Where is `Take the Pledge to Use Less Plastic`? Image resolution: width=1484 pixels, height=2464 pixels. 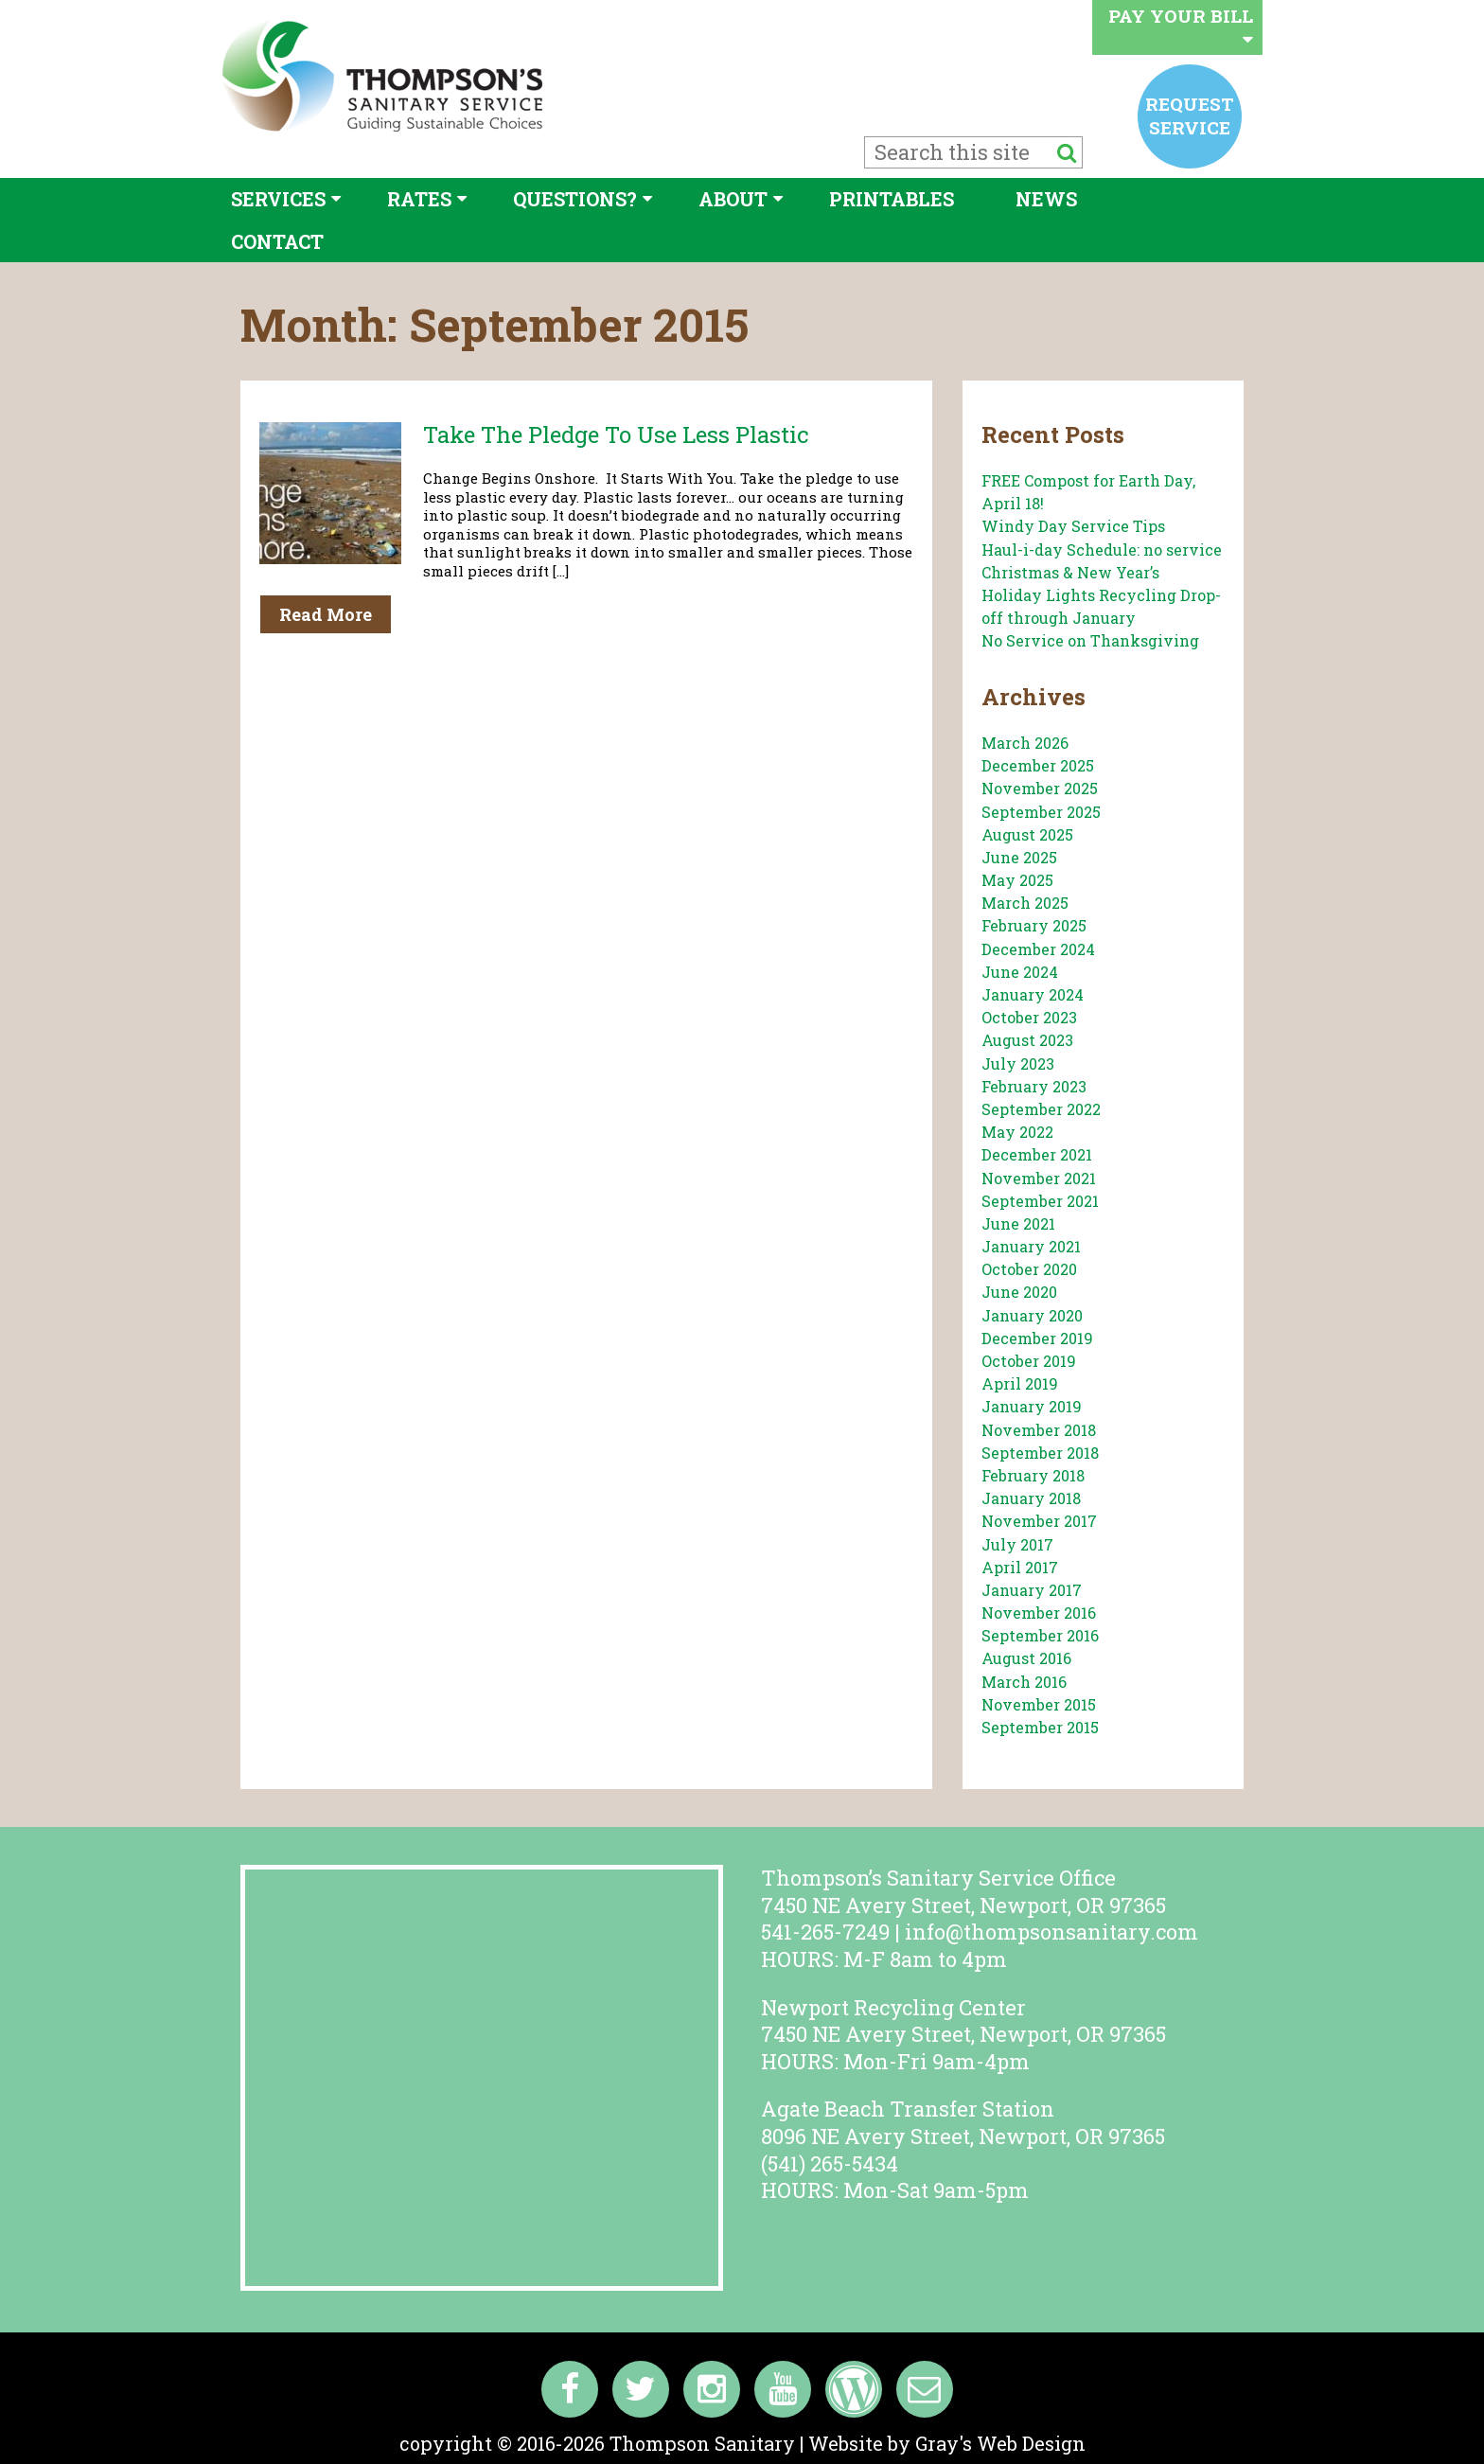
Take the Pledge to Use Less Plastic is located at coordinates (615, 434).